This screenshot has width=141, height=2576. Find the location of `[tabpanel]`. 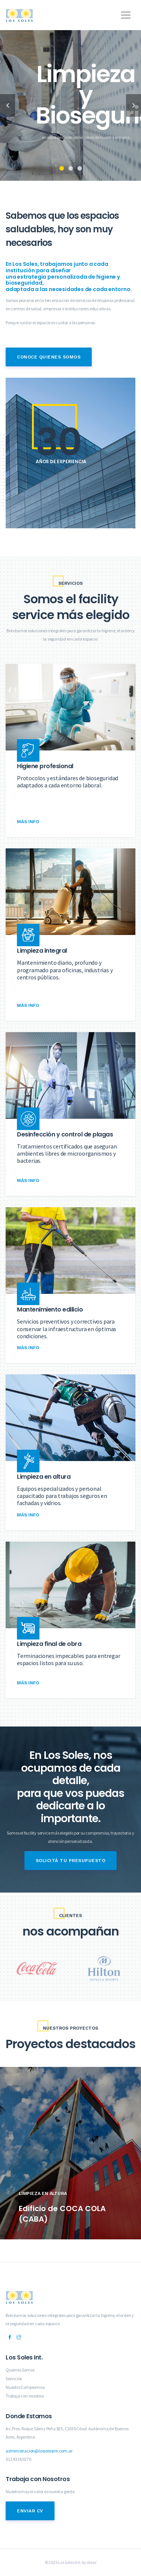

[tabpanel] is located at coordinates (70, 105).